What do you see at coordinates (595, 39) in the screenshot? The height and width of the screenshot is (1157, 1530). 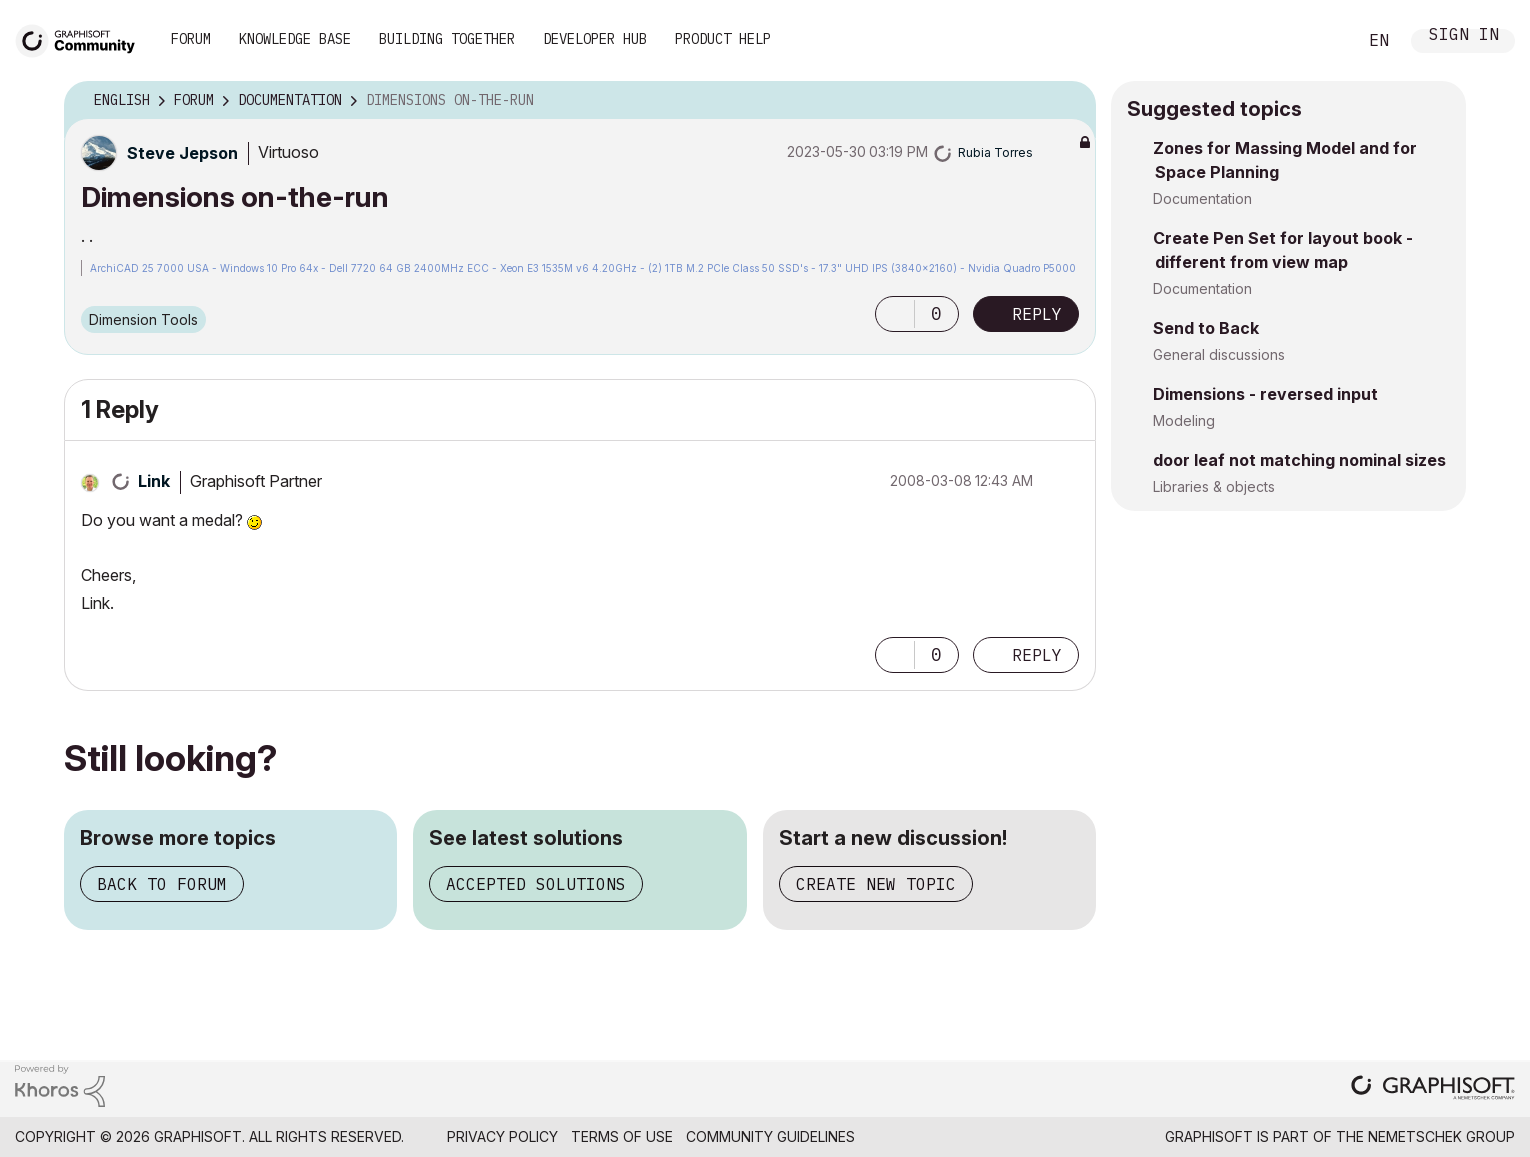 I see `Developer Hub` at bounding box center [595, 39].